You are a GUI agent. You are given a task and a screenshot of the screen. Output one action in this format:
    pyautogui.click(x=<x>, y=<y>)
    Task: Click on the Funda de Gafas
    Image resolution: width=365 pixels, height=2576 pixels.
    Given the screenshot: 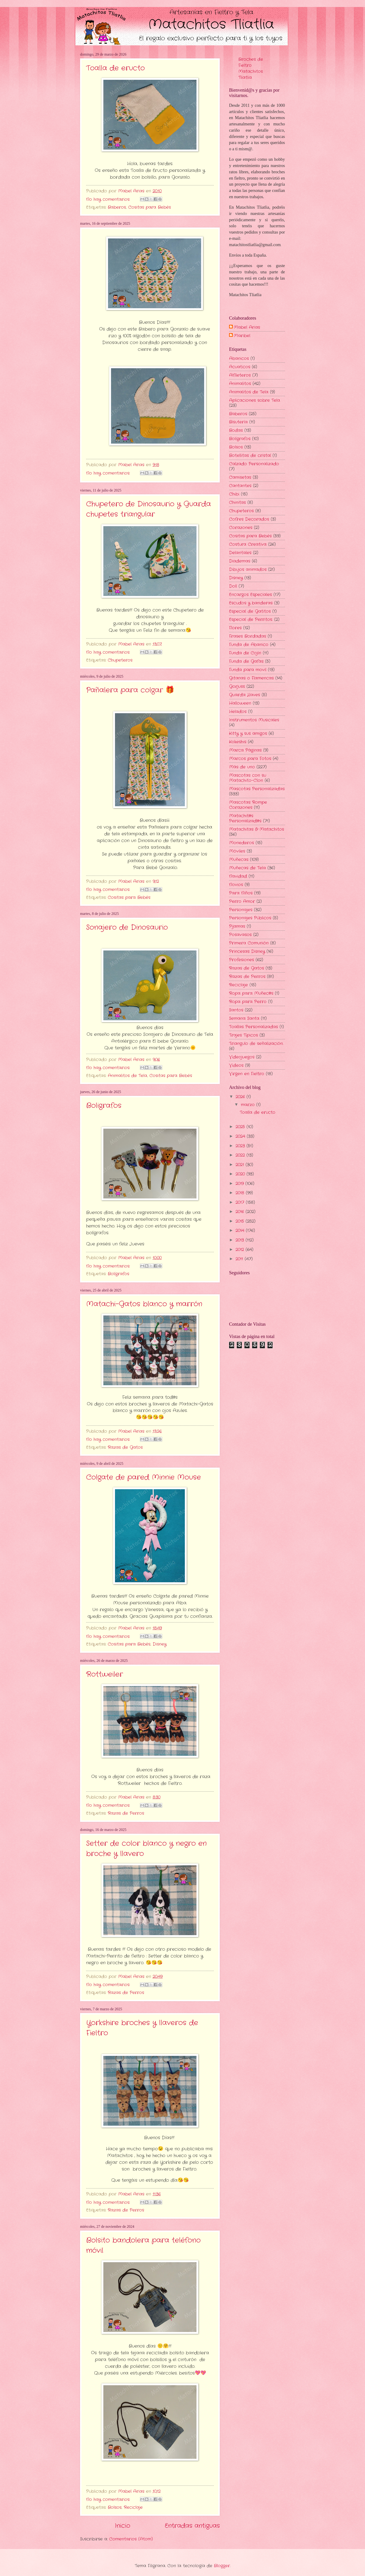 What is the action you would take?
    pyautogui.click(x=246, y=661)
    